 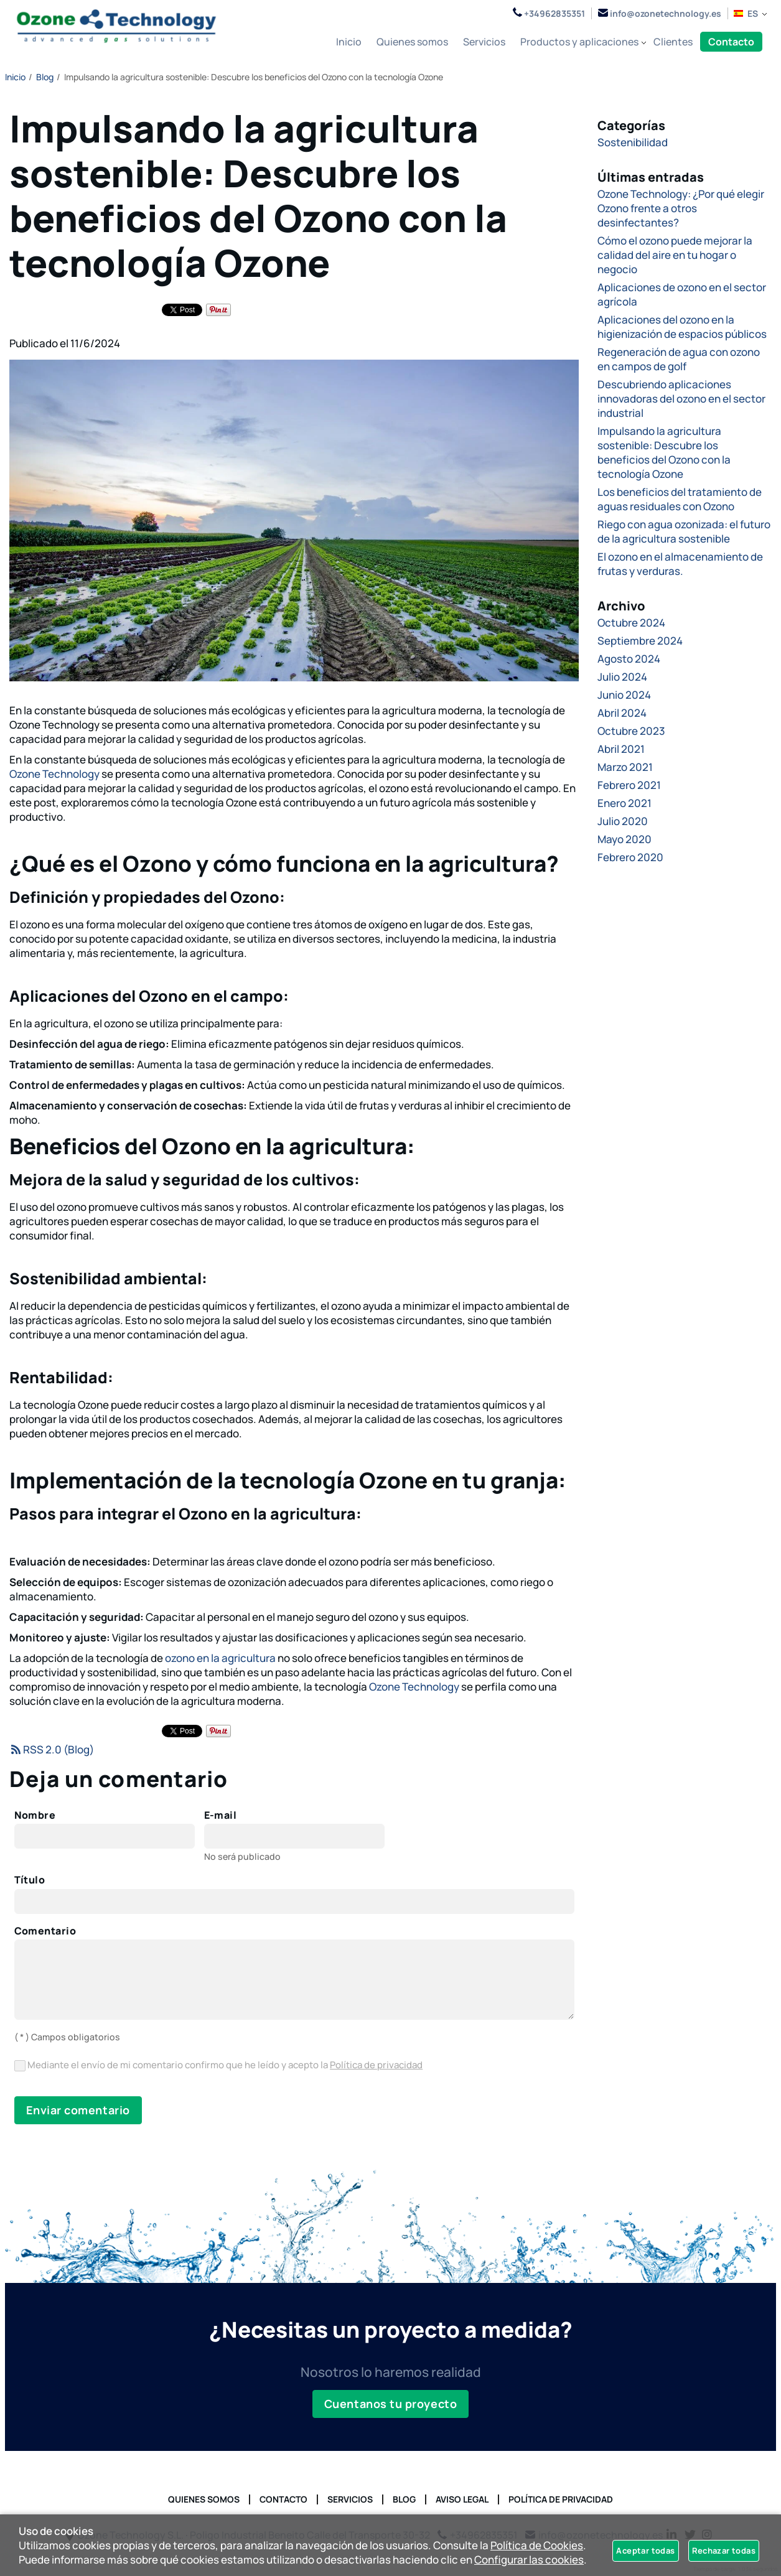 I want to click on Sostenibilidad, so click(x=632, y=142).